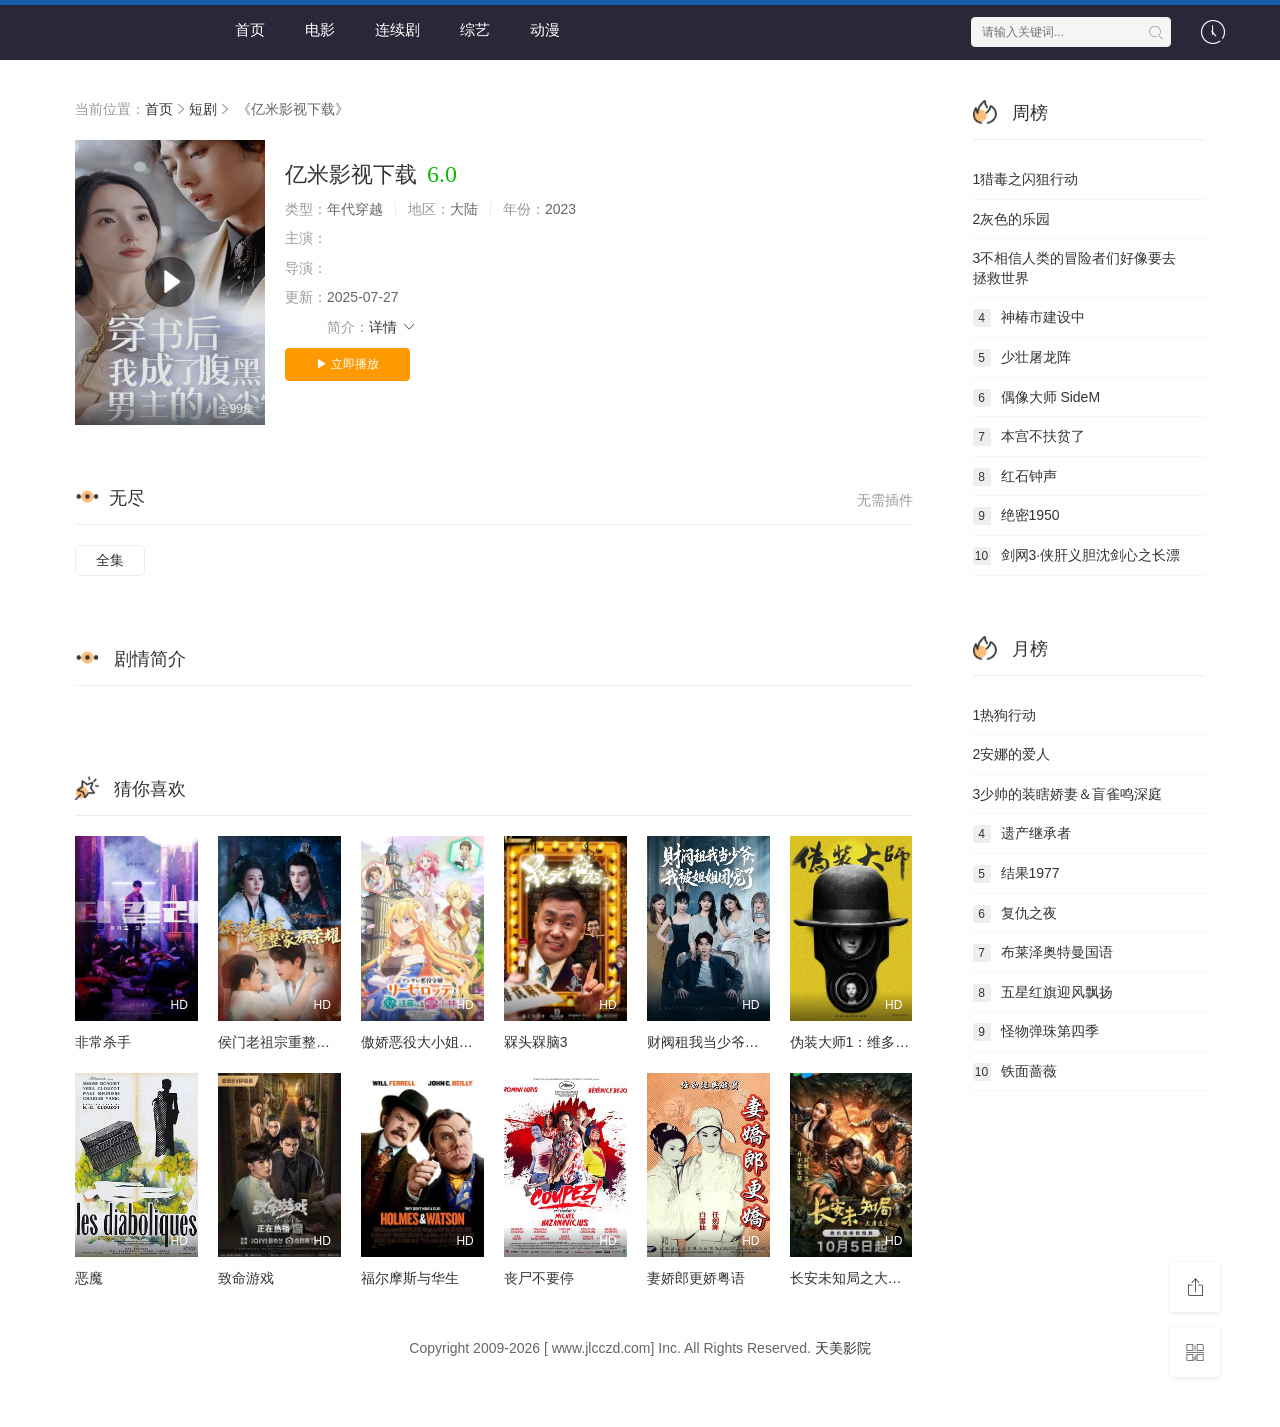 This screenshot has width=1280, height=1427. I want to click on 红石钟声, so click(1015, 477).